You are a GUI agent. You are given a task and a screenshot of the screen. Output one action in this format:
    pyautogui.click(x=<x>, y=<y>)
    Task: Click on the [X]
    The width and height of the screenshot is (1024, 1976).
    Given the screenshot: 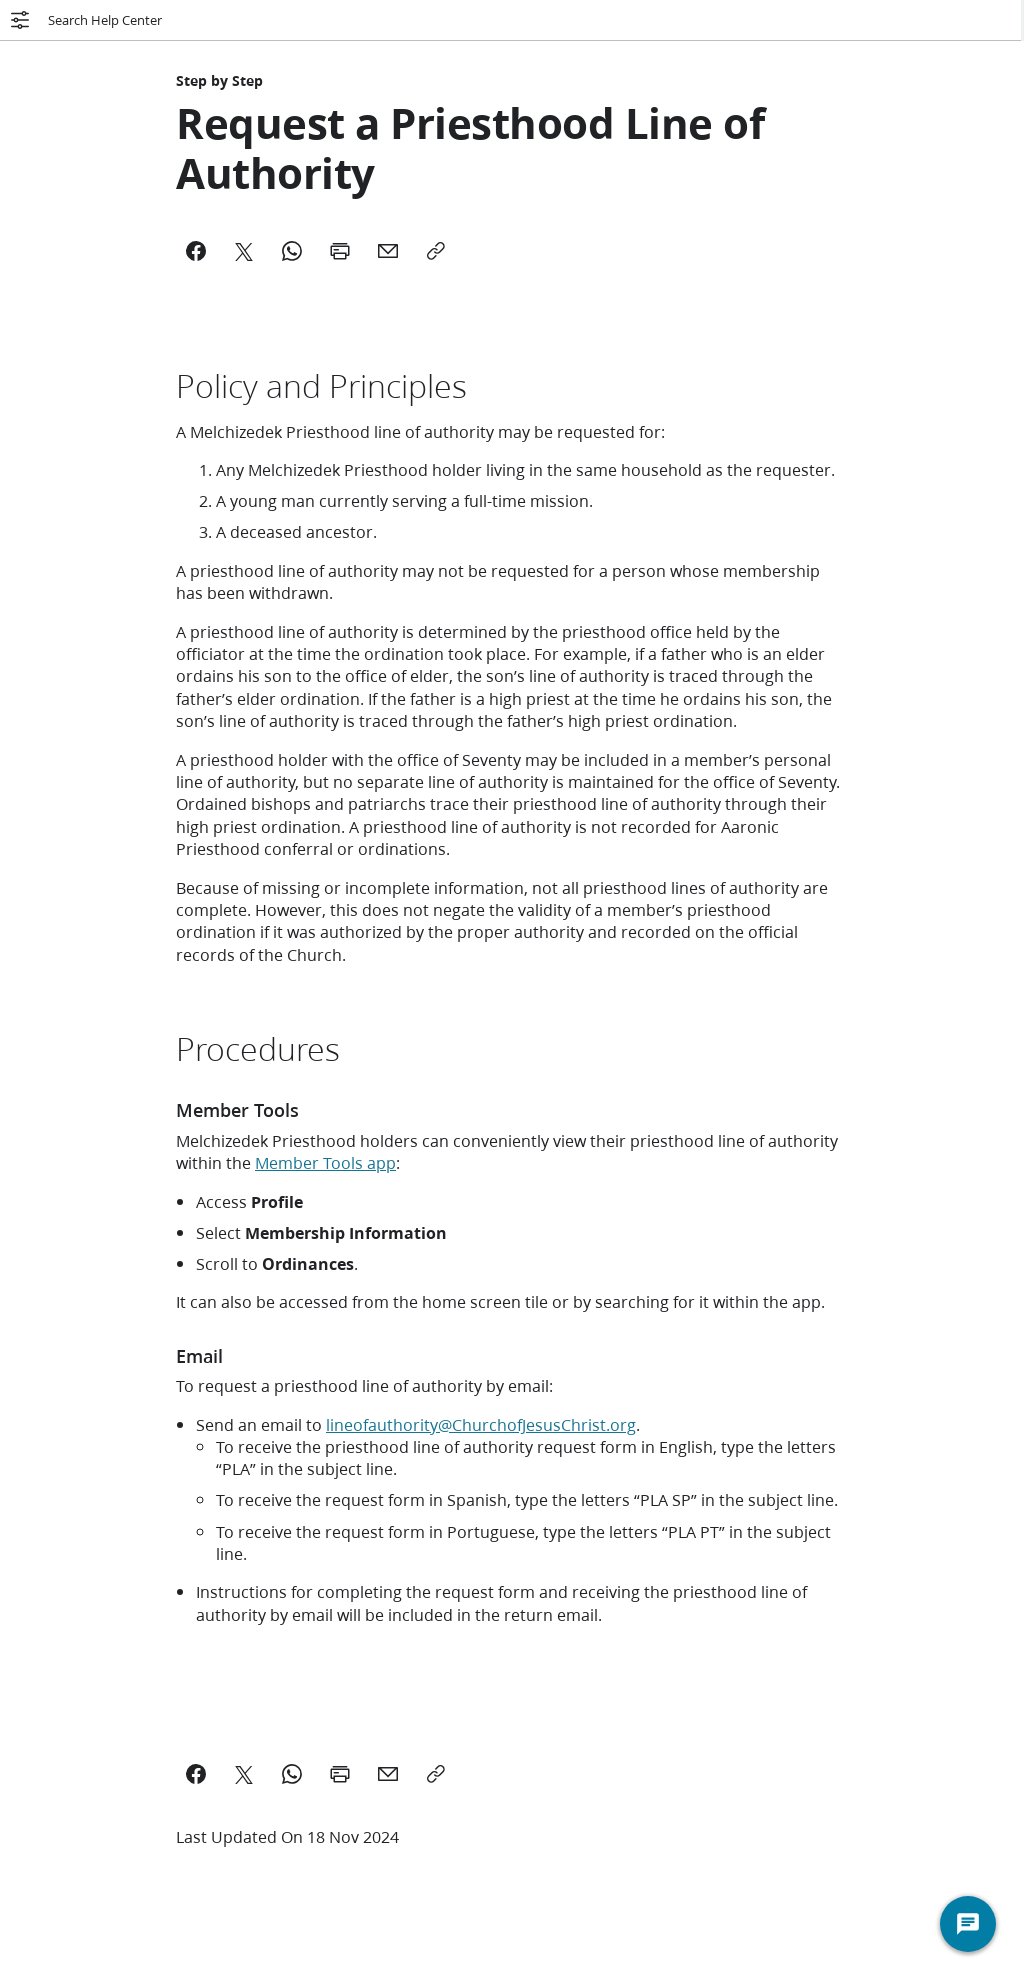 What is the action you would take?
    pyautogui.click(x=244, y=251)
    